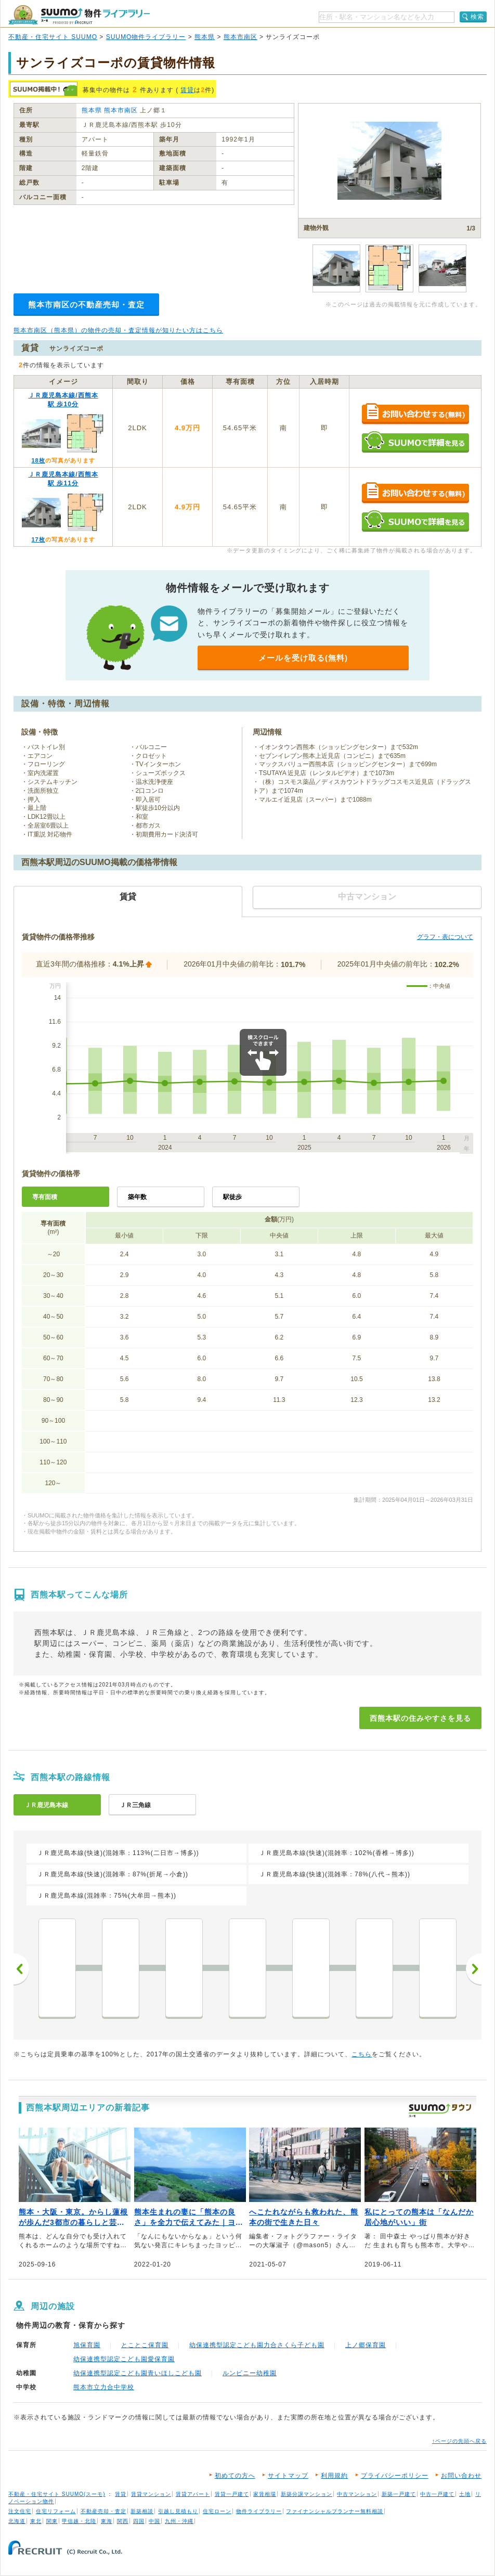 This screenshot has width=495, height=2576. Describe the element at coordinates (79, 2521) in the screenshot. I see `甲信越・北陸` at that location.